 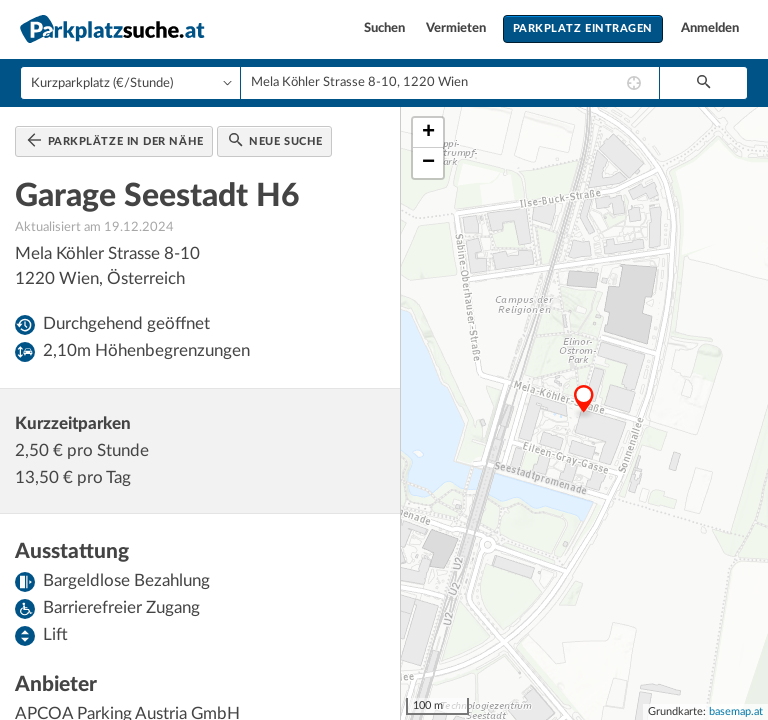 I want to click on Anmelden, so click(x=710, y=28).